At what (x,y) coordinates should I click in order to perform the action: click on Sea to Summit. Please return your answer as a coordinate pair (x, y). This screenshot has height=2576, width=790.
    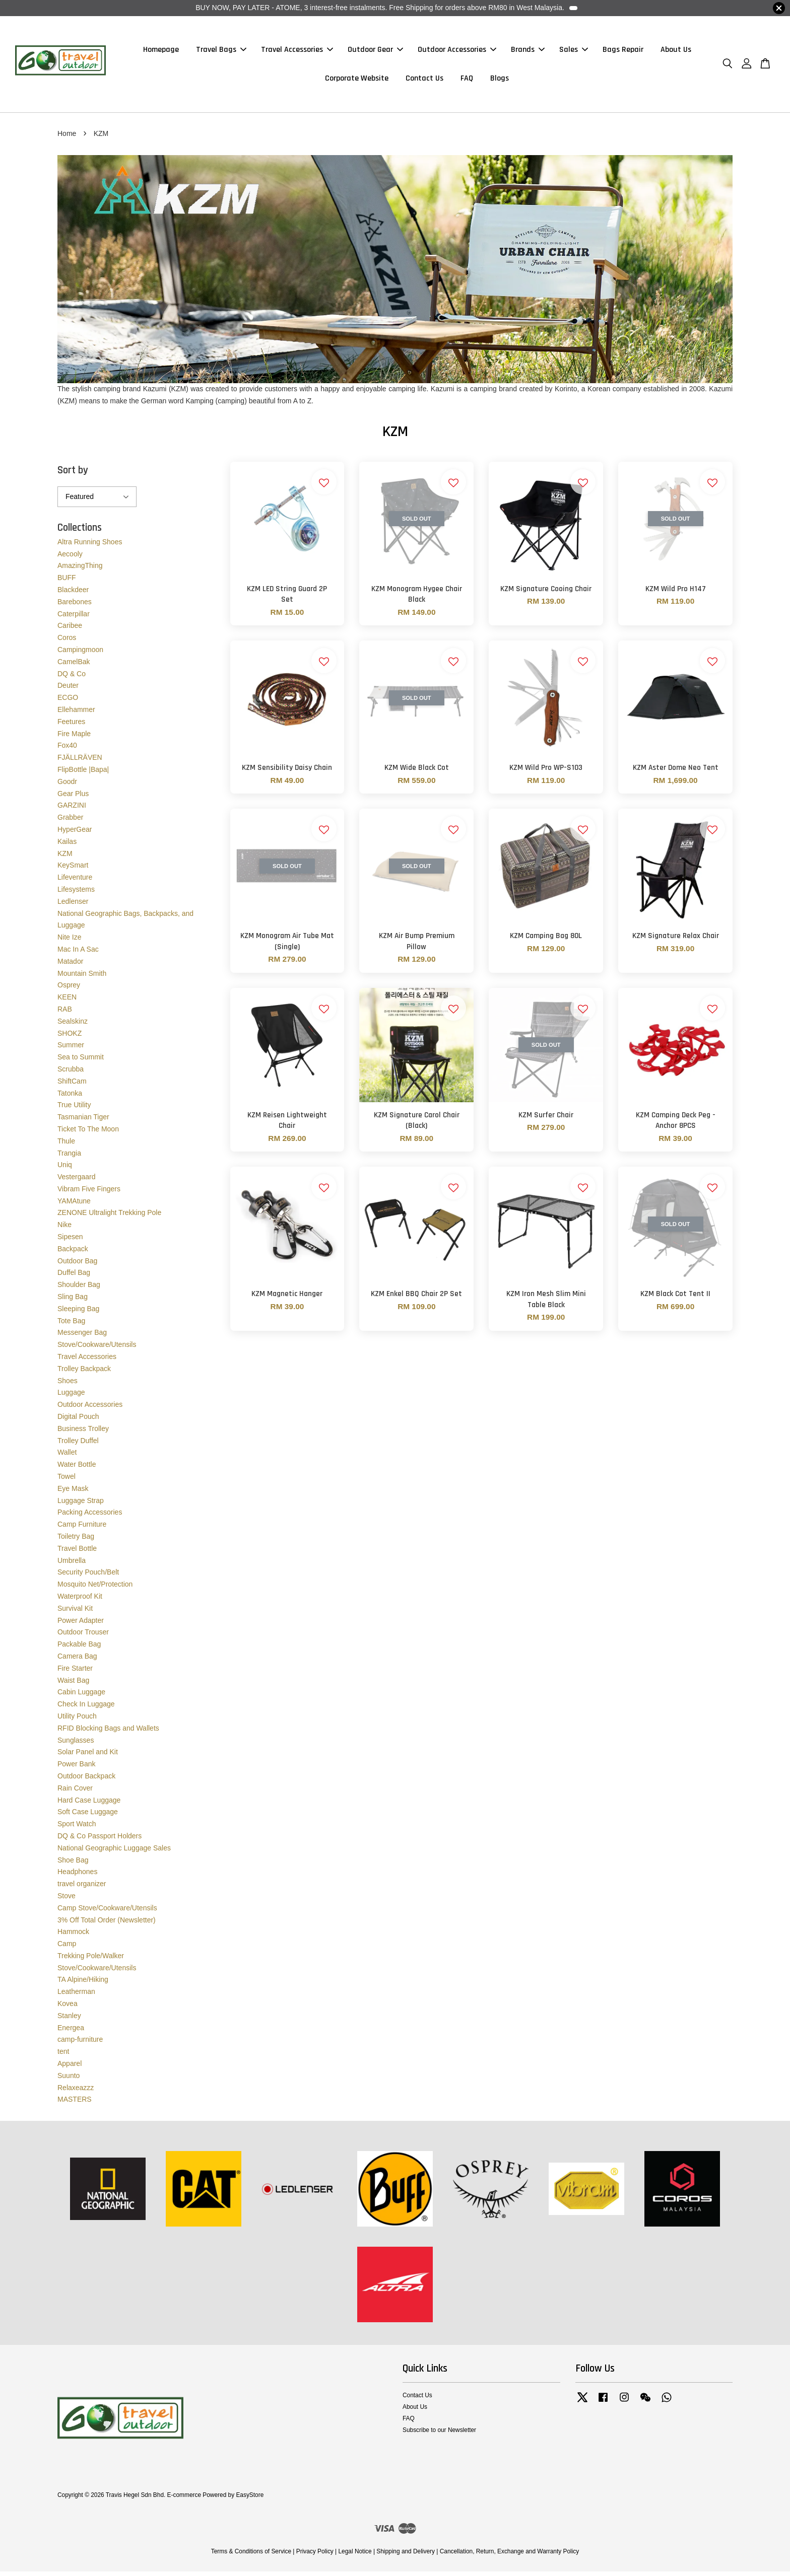
    Looking at the image, I should click on (80, 1061).